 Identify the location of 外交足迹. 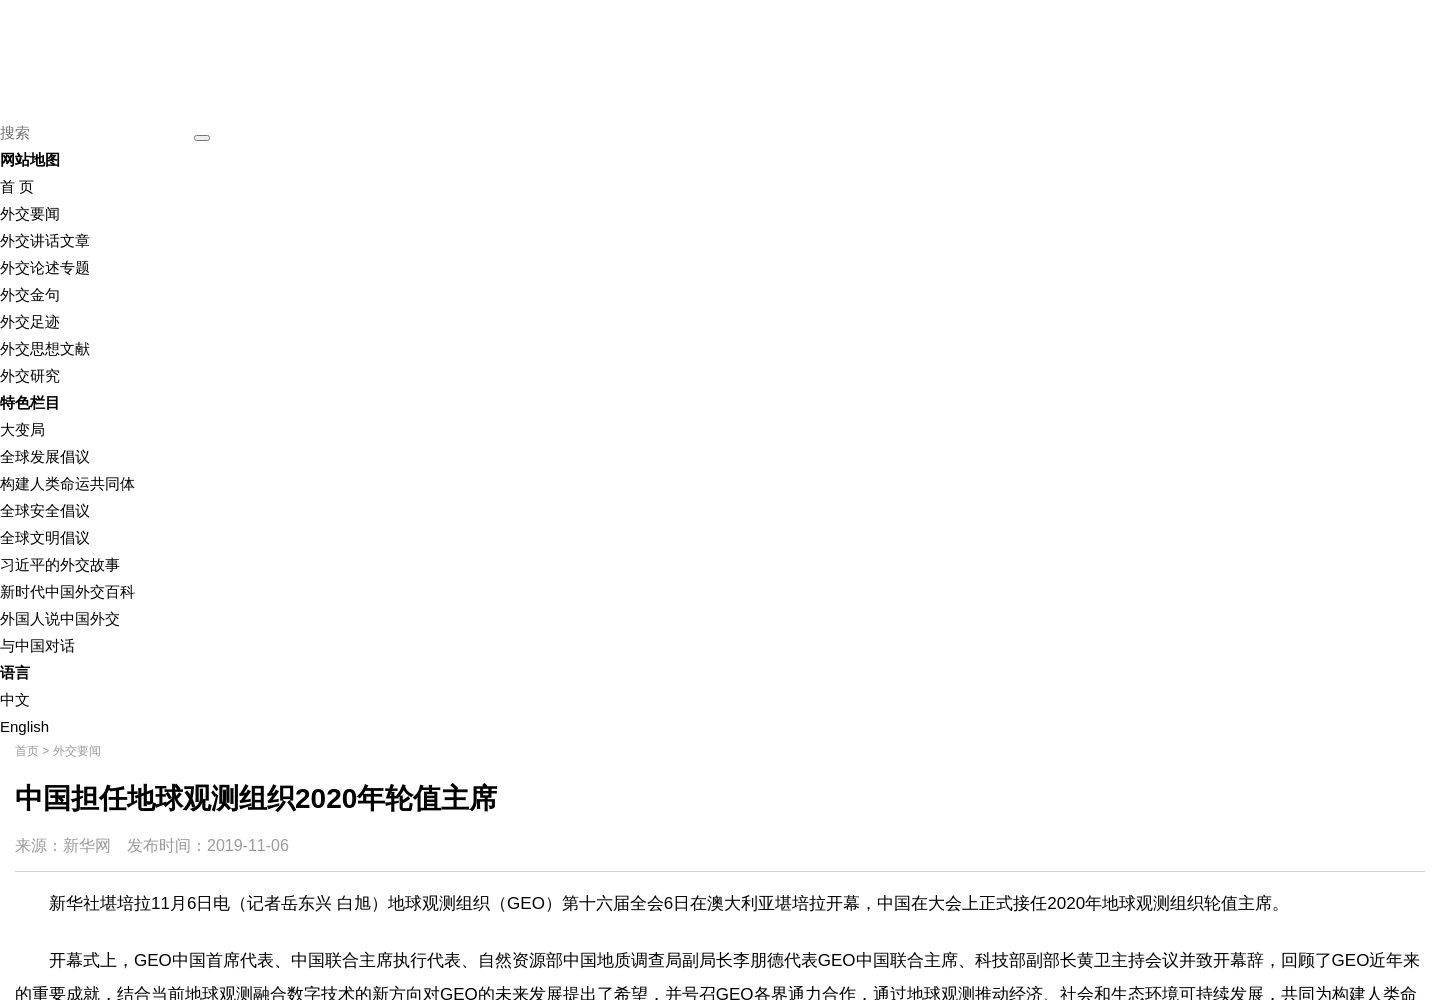
(30, 321).